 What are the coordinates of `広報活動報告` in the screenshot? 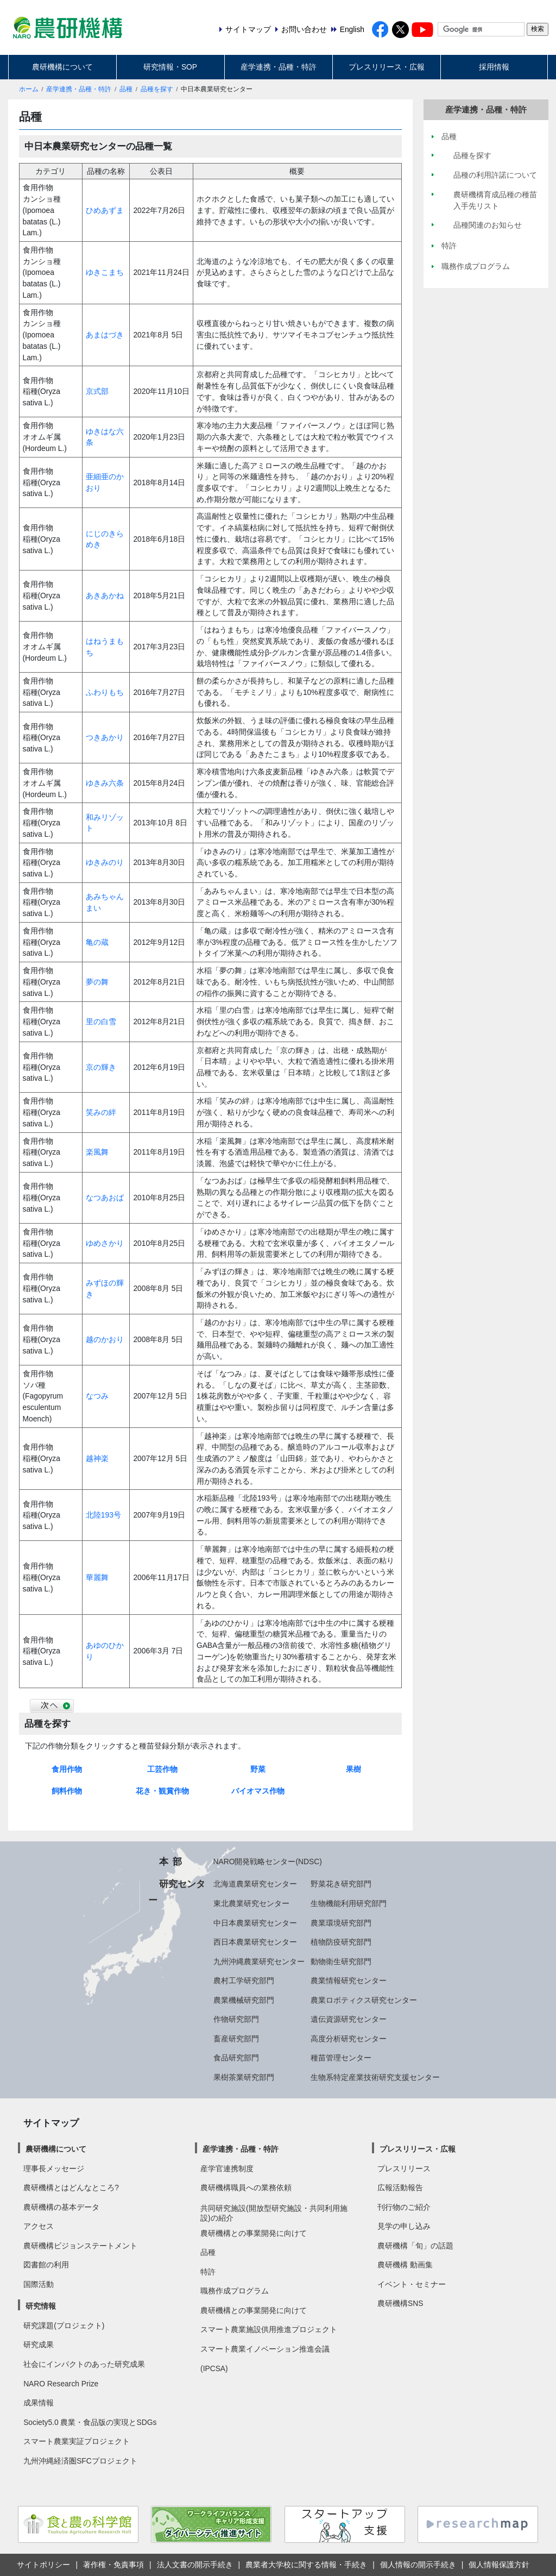 It's located at (400, 2187).